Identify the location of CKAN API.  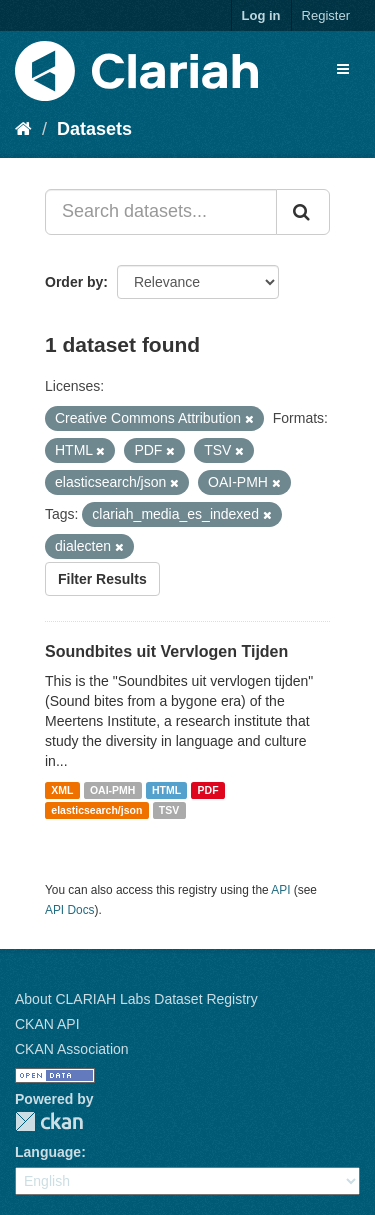
(47, 1024).